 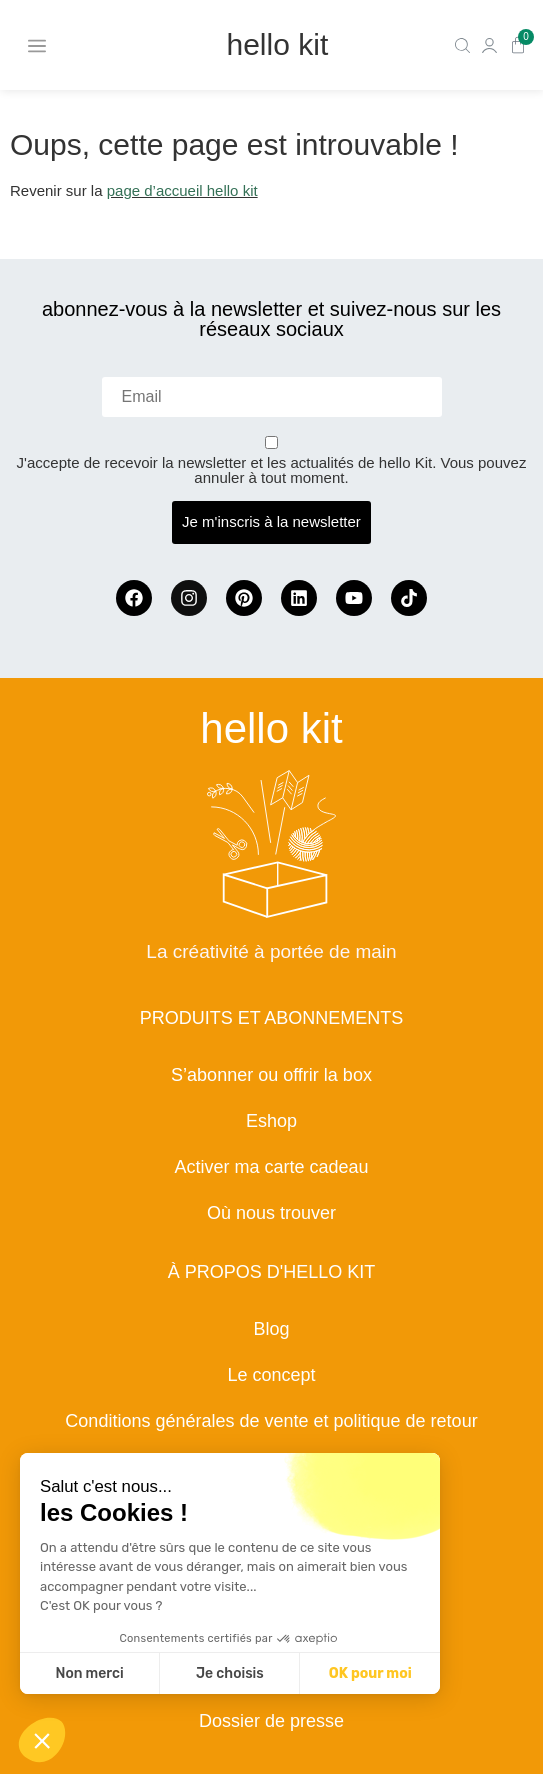 I want to click on [button], so click(x=42, y=1740).